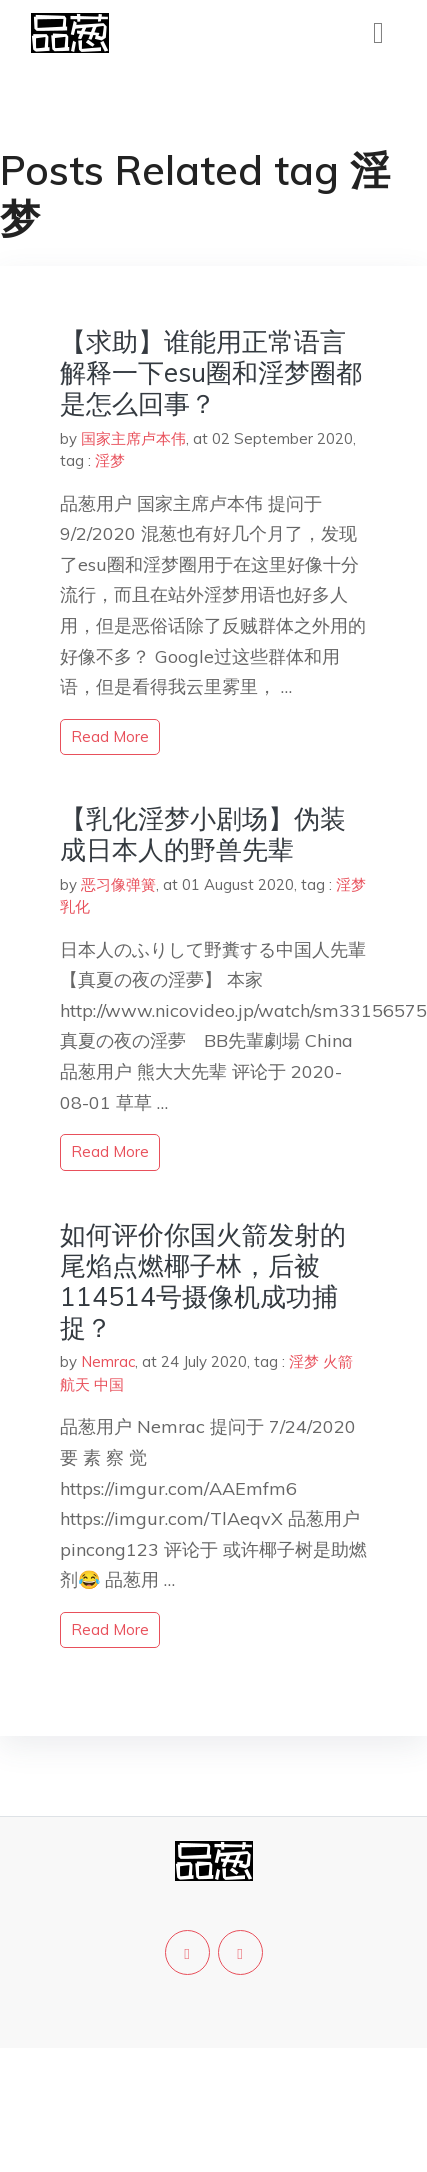 This screenshot has height=2172, width=427. What do you see at coordinates (75, 906) in the screenshot?
I see `乳化` at bounding box center [75, 906].